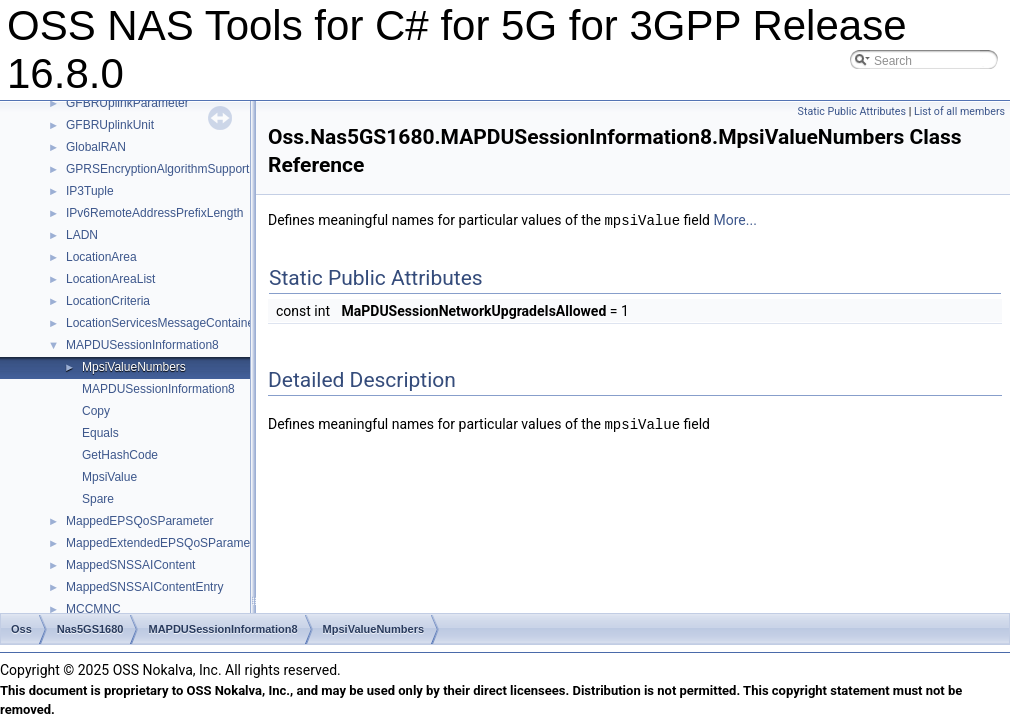 The image size is (1010, 720). I want to click on MappedSNSSAIContentEntry, so click(144, 587).